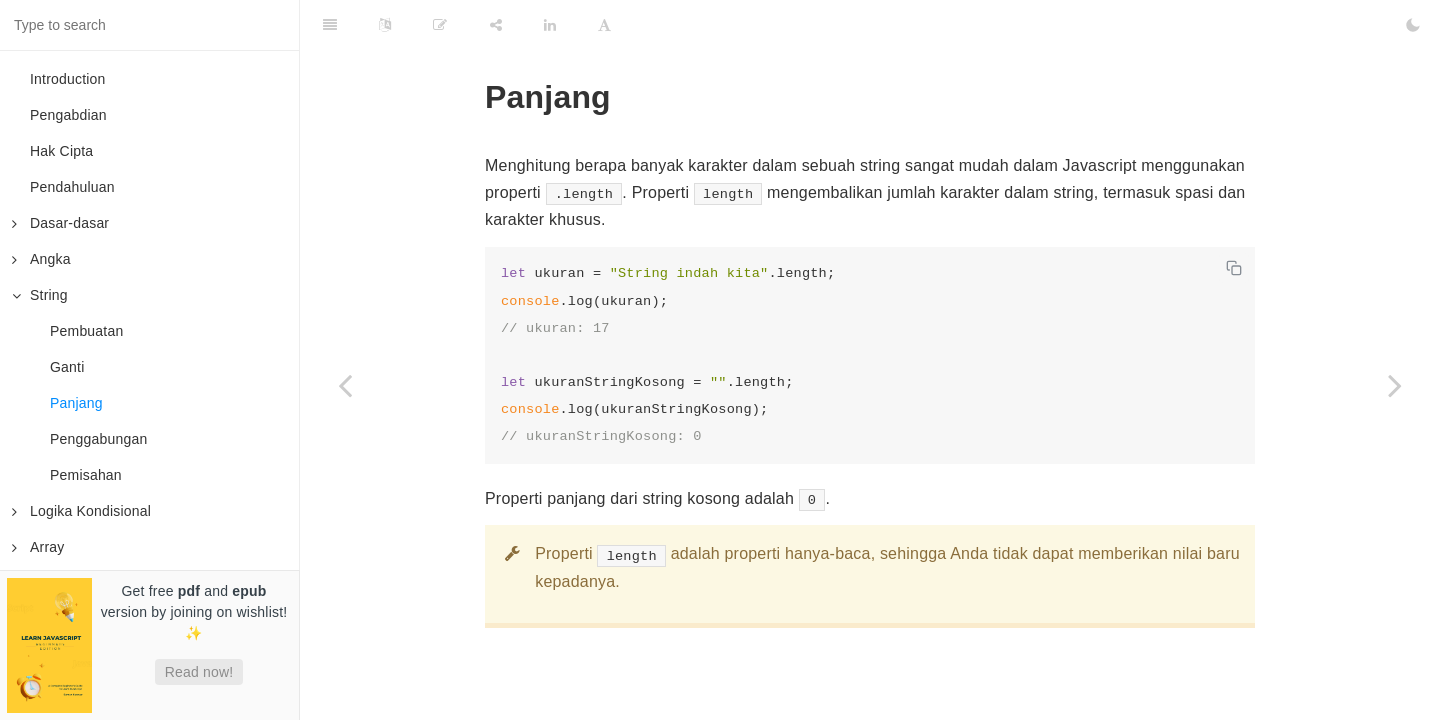  What do you see at coordinates (72, 187) in the screenshot?
I see `Pendahuluan` at bounding box center [72, 187].